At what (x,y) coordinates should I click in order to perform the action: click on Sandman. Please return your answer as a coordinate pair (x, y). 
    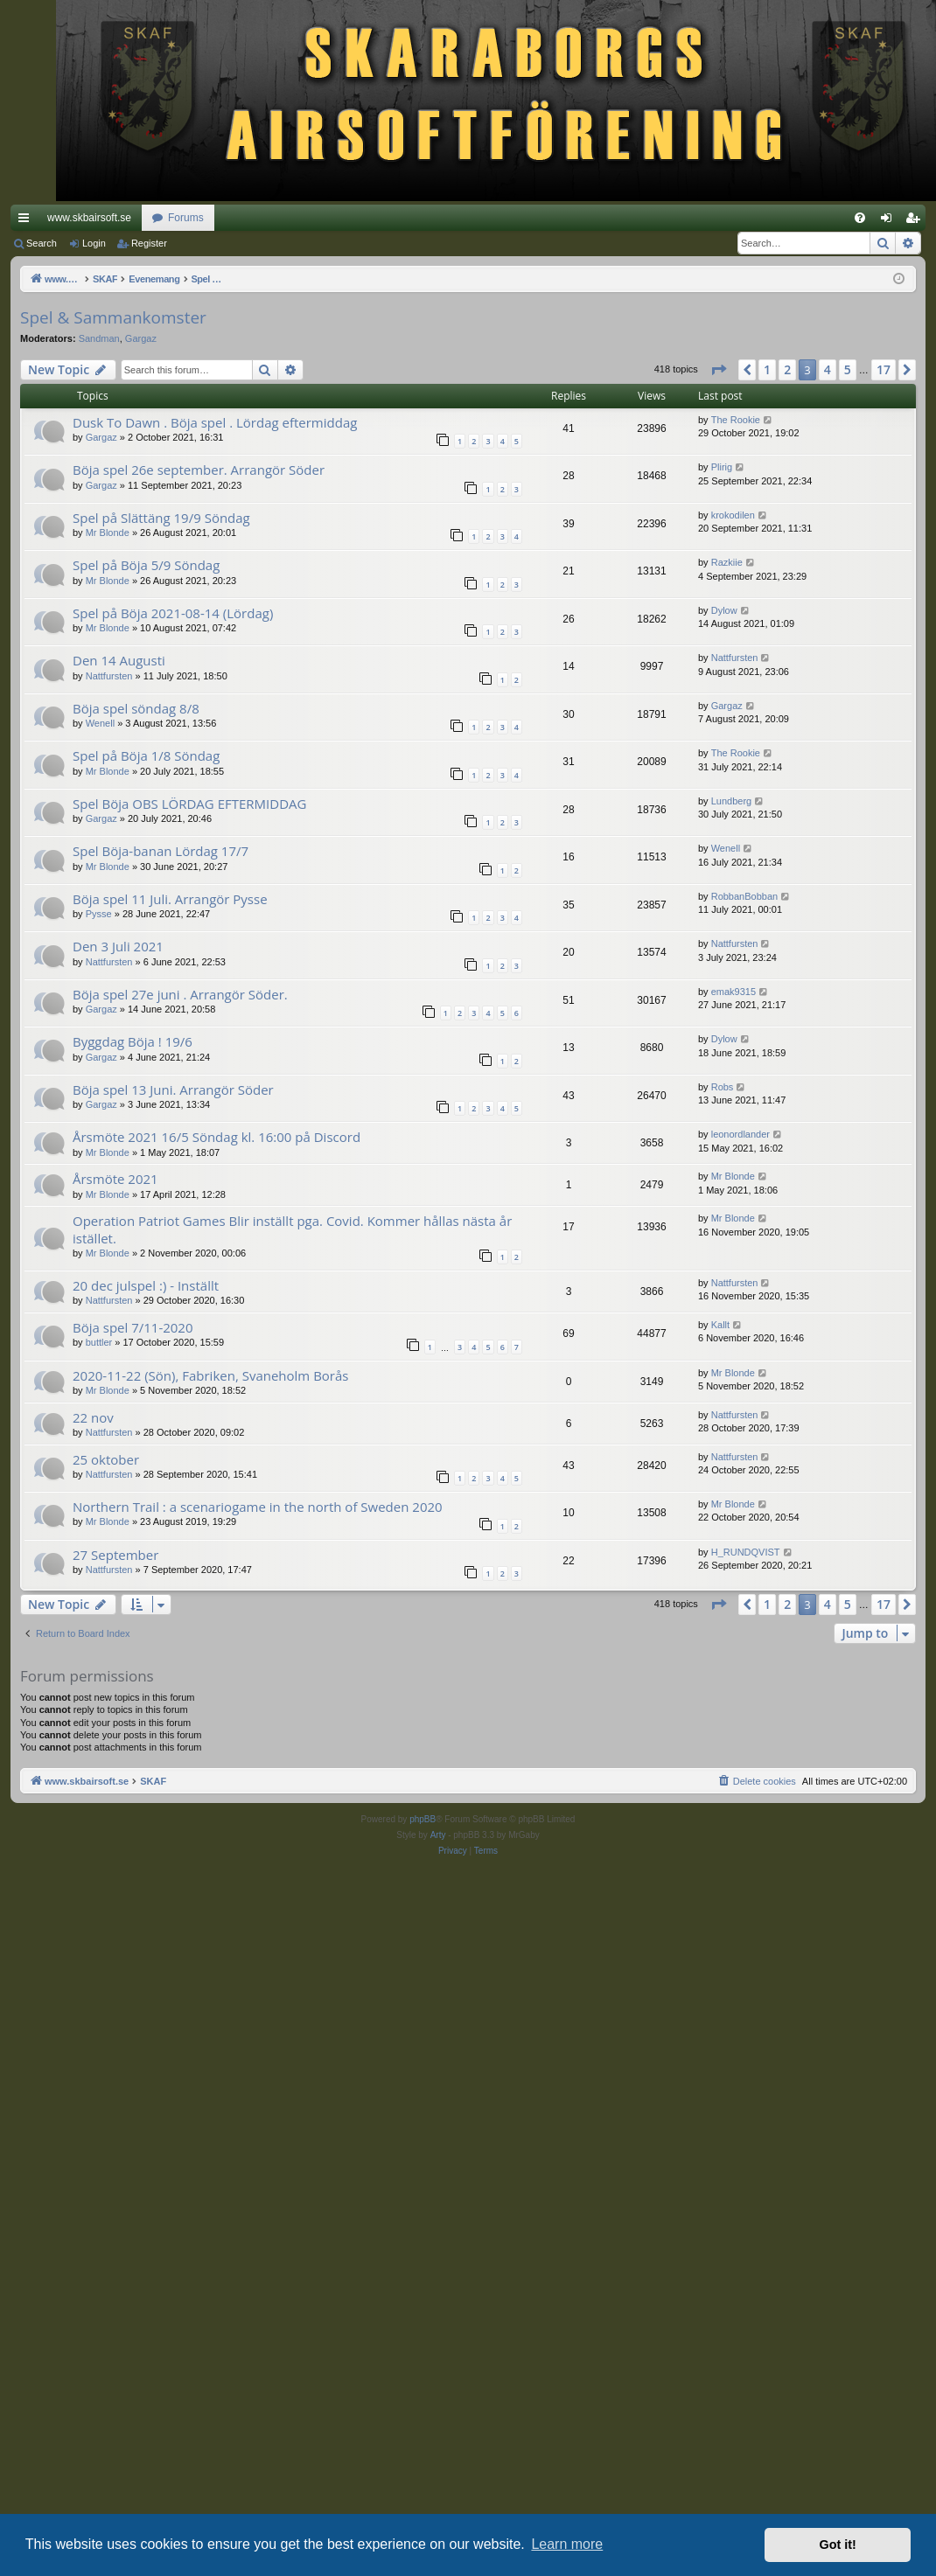
    Looking at the image, I should click on (99, 338).